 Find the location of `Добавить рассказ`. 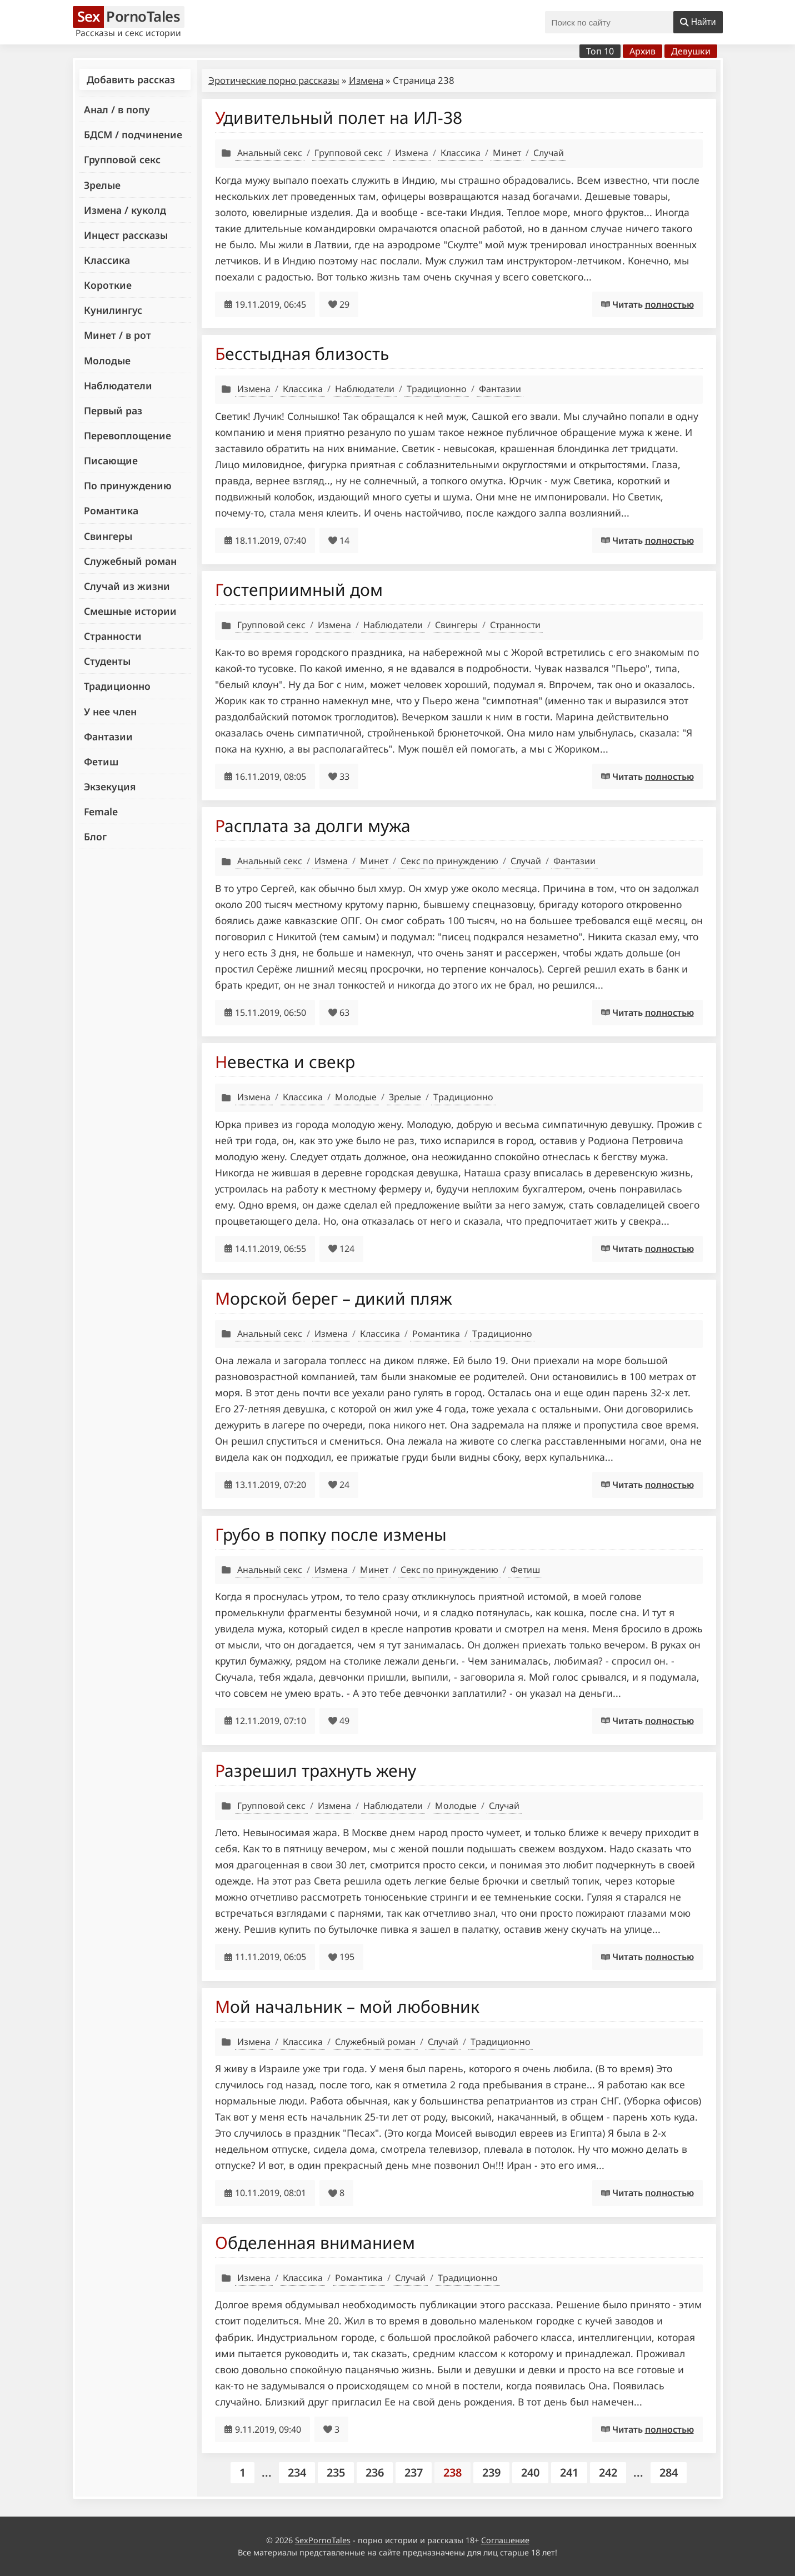

Добавить рассказ is located at coordinates (131, 79).